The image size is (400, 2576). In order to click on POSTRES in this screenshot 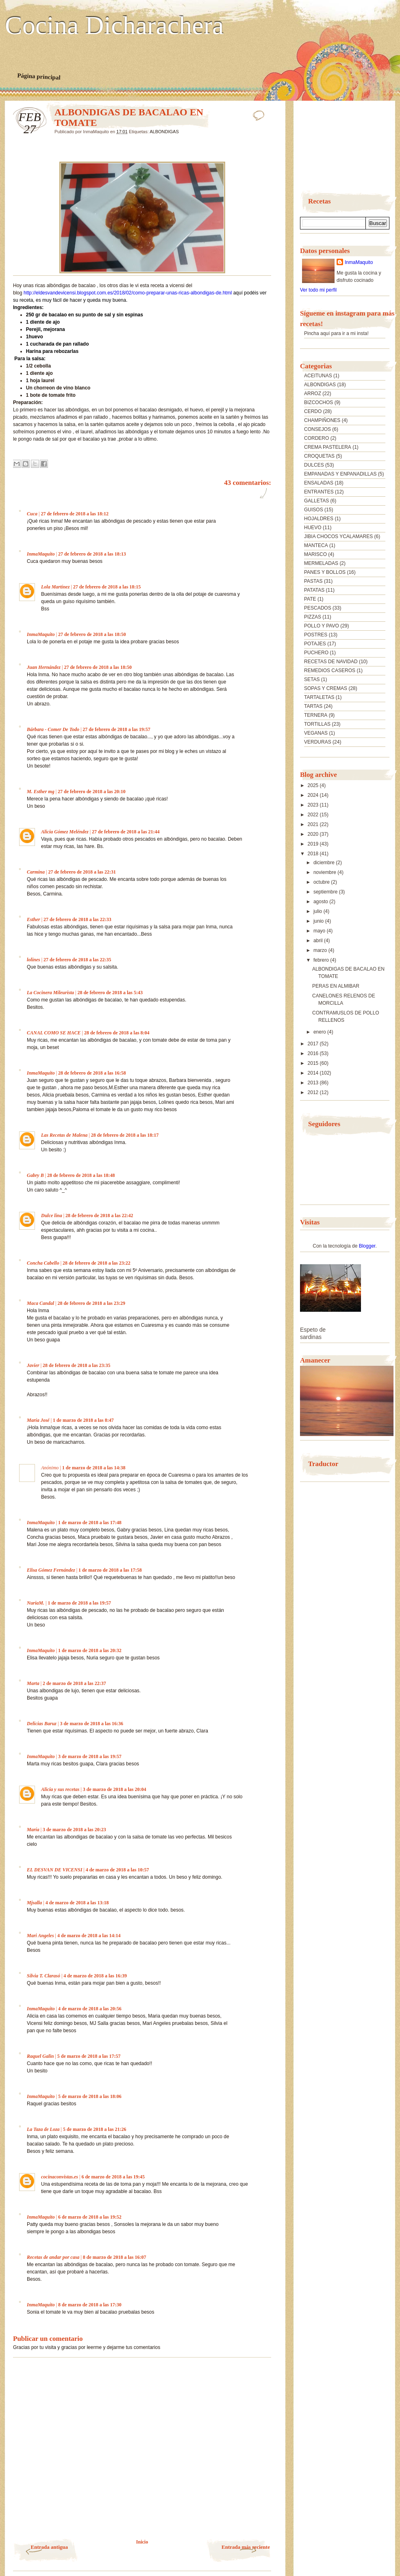, I will do `click(315, 635)`.